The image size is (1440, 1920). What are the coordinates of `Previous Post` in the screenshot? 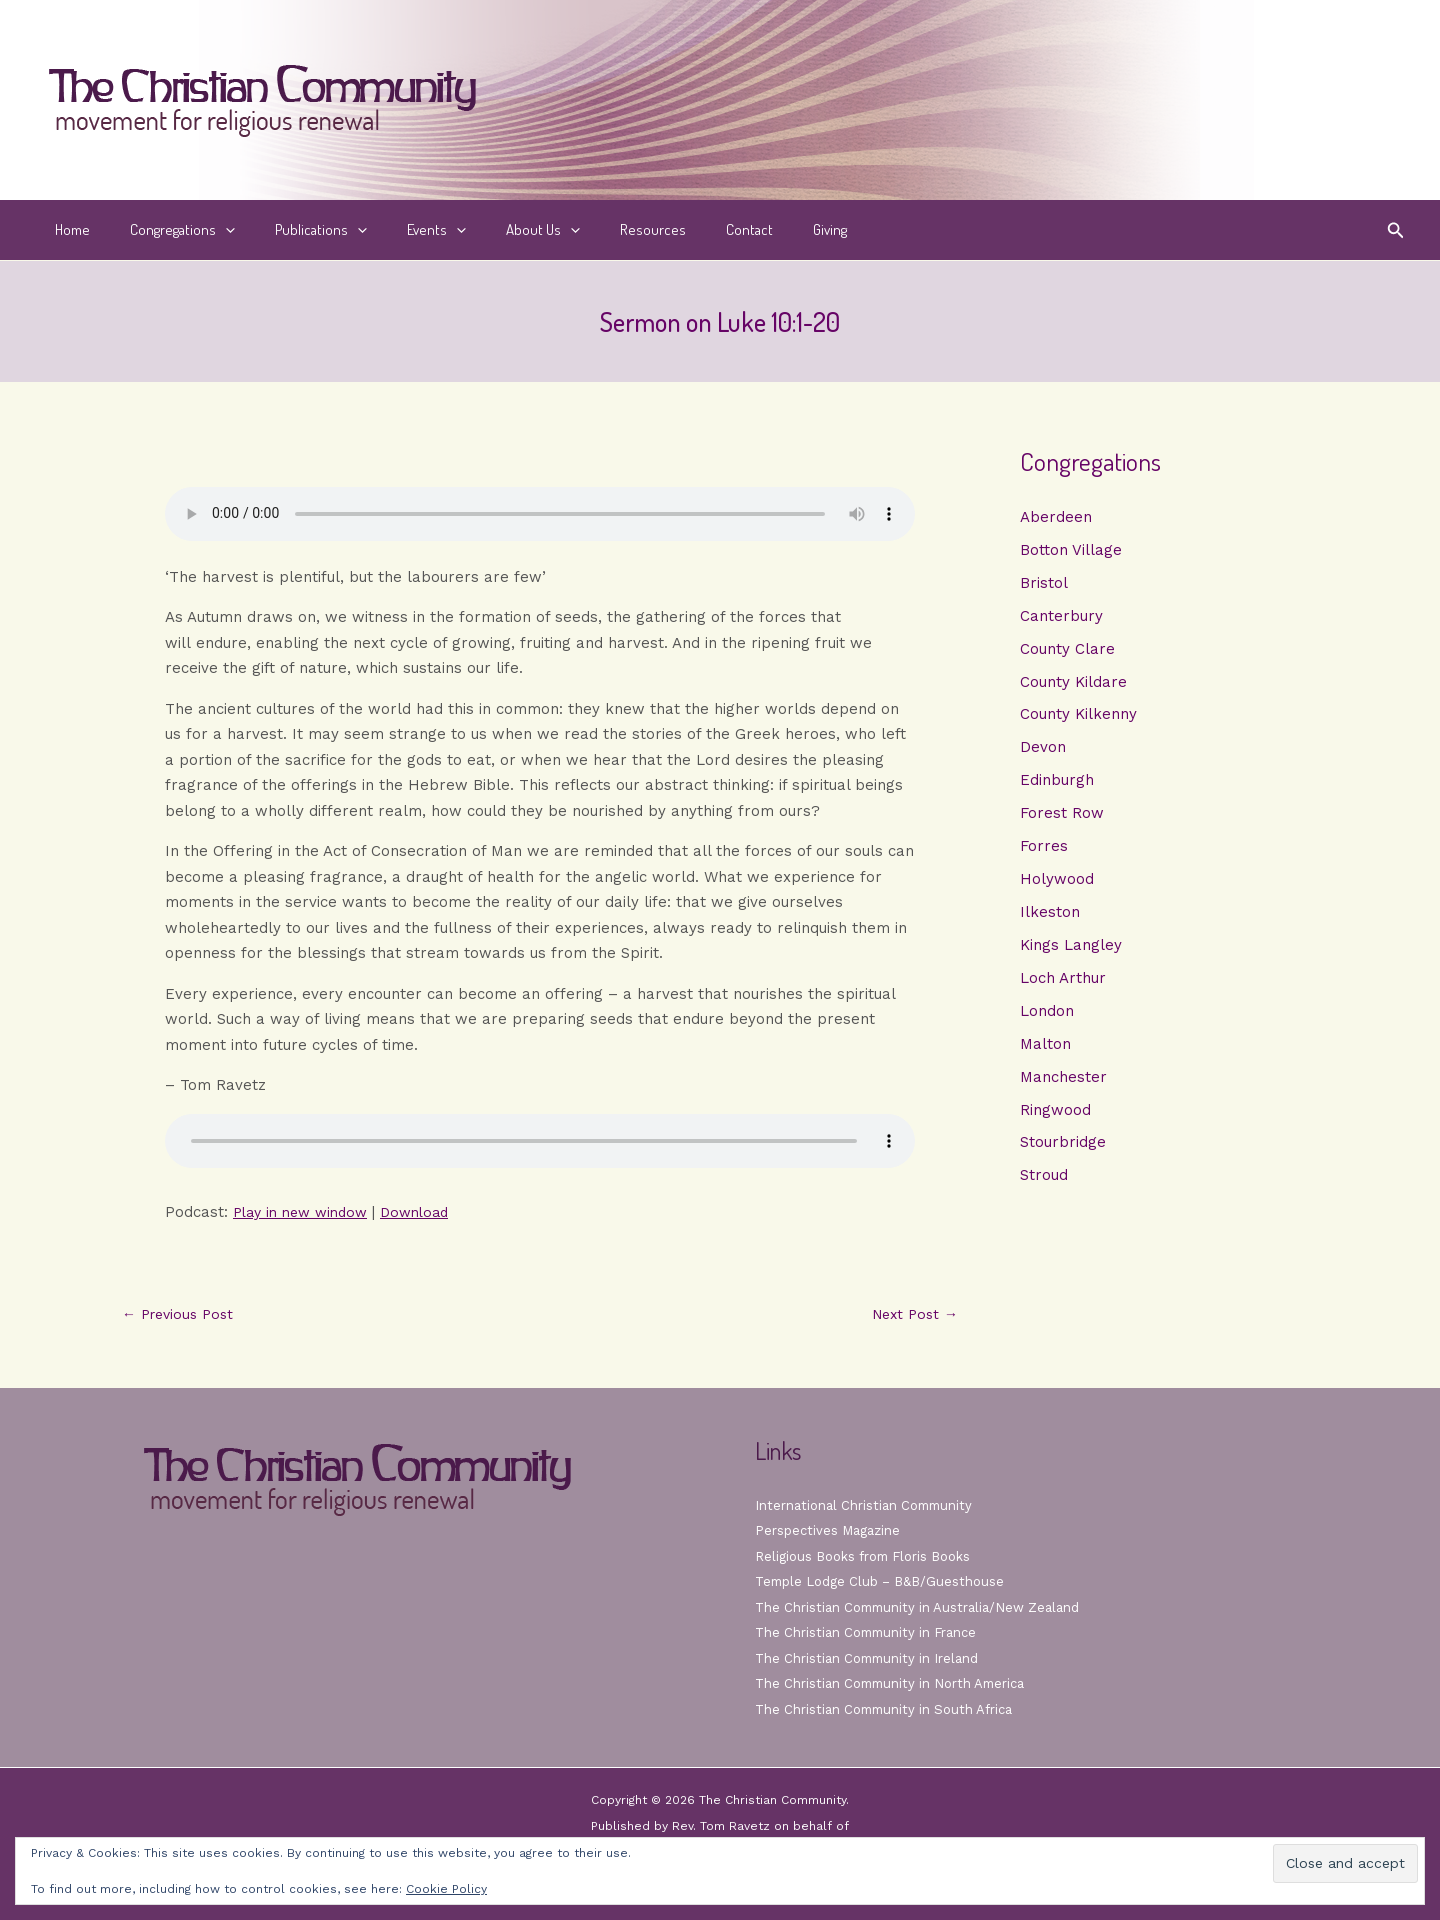 It's located at (182, 1314).